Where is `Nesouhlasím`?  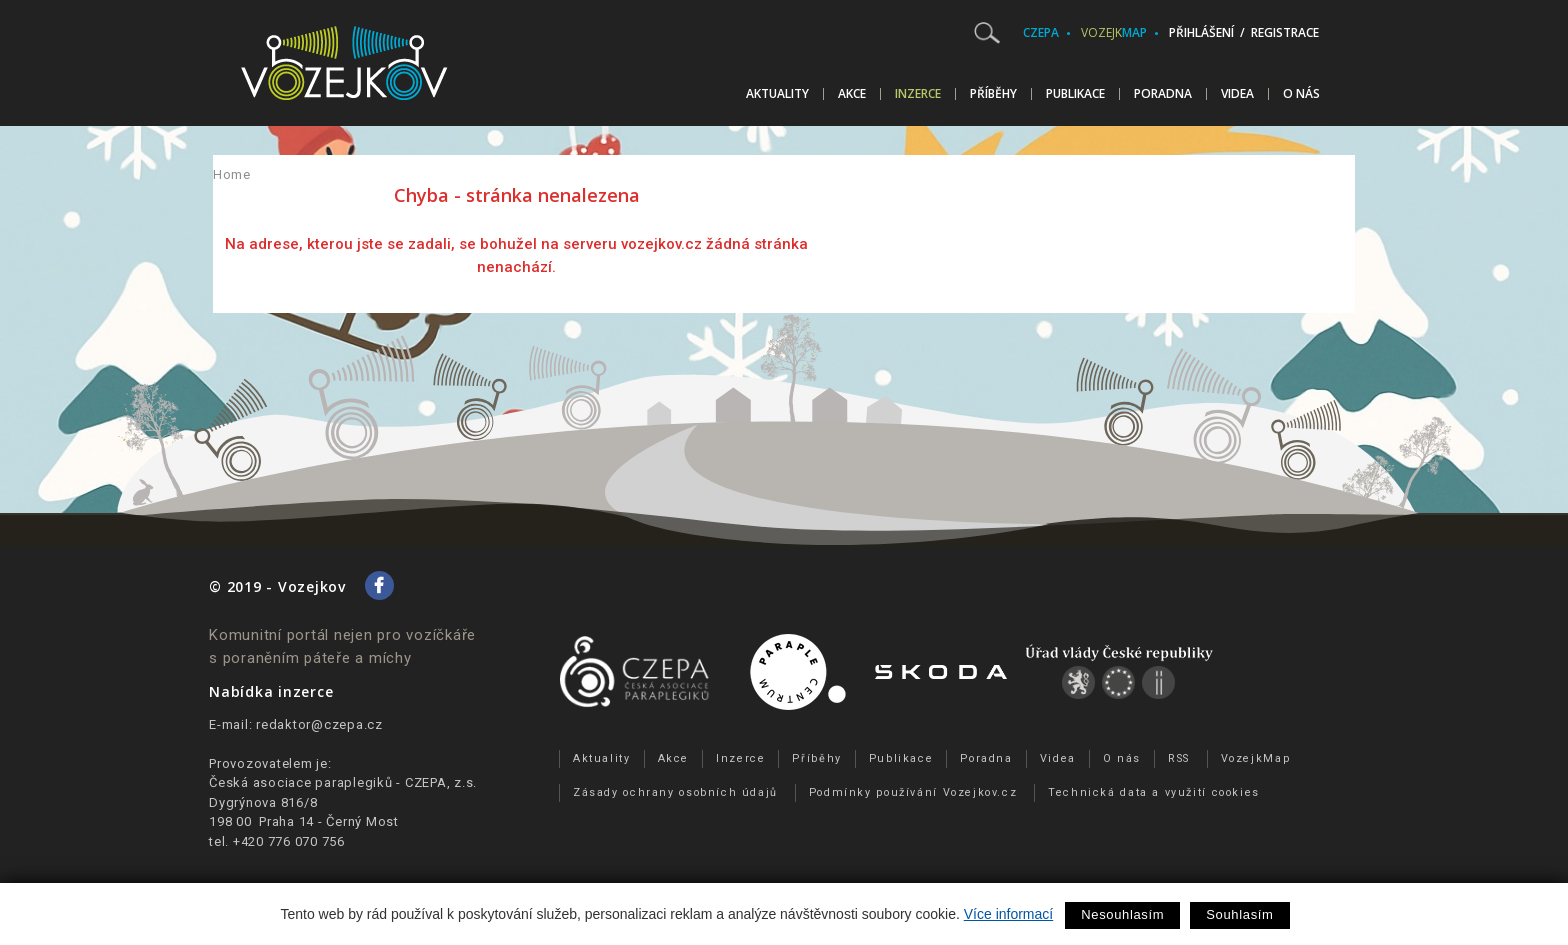
Nesouhlasím is located at coordinates (1122, 914).